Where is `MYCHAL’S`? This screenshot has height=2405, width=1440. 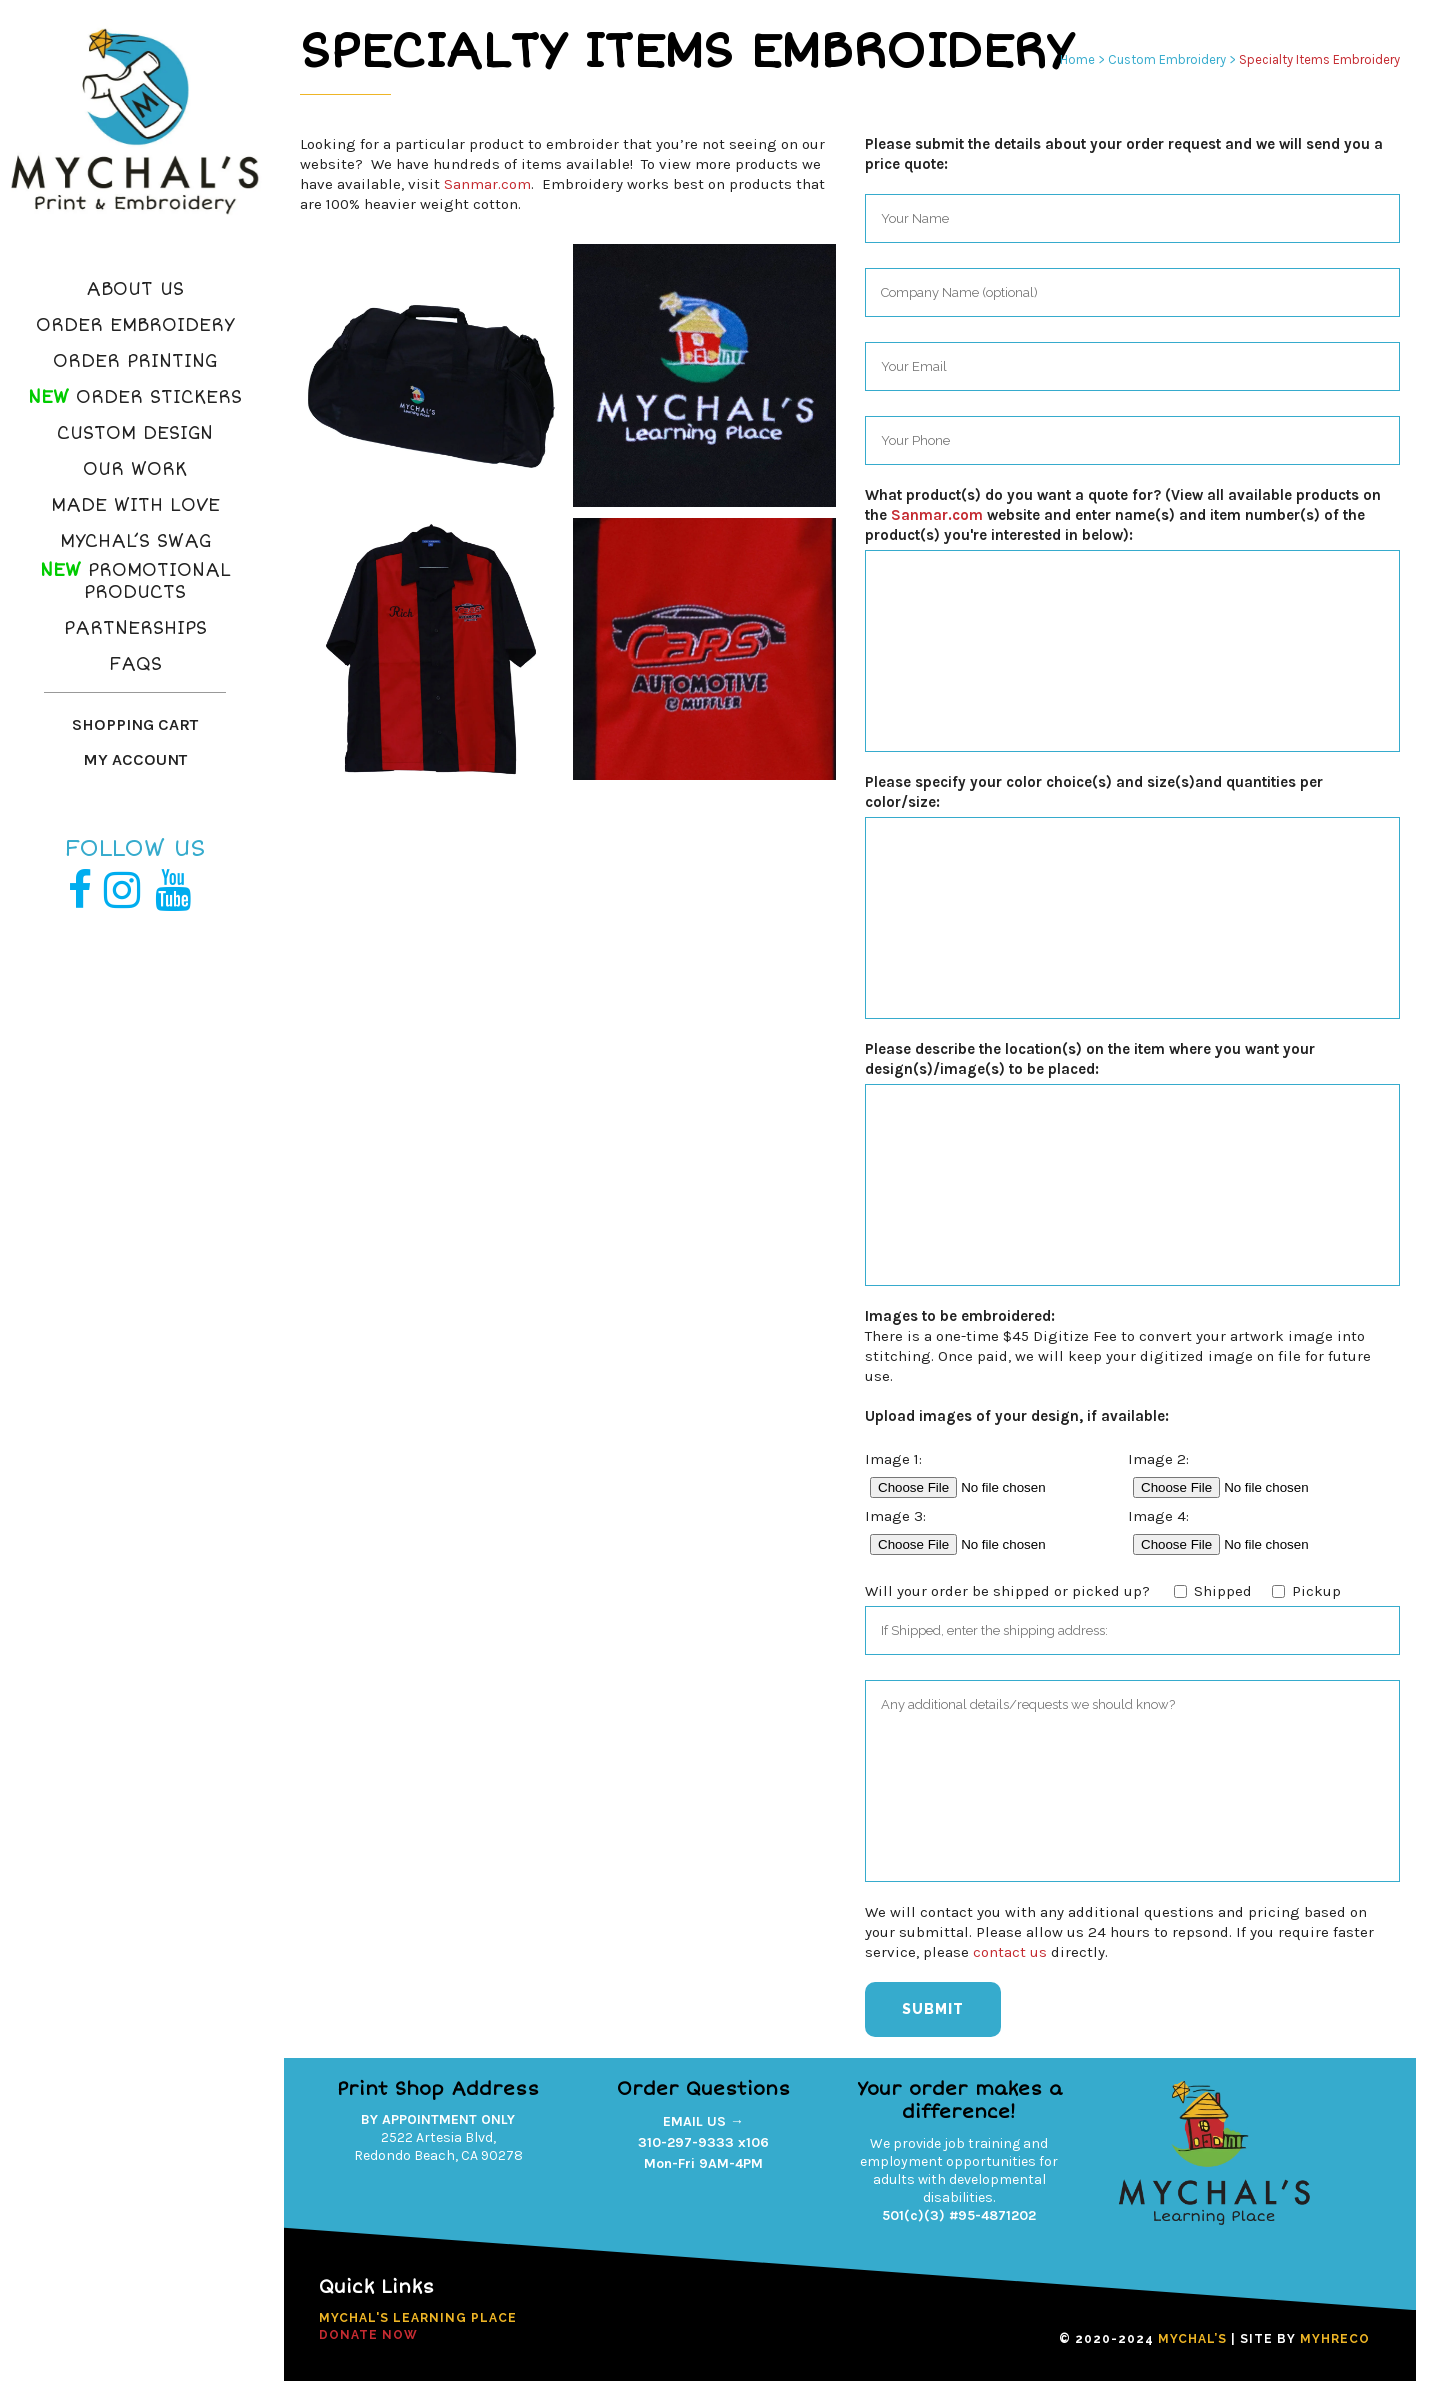 MYCHAL’S is located at coordinates (1192, 2339).